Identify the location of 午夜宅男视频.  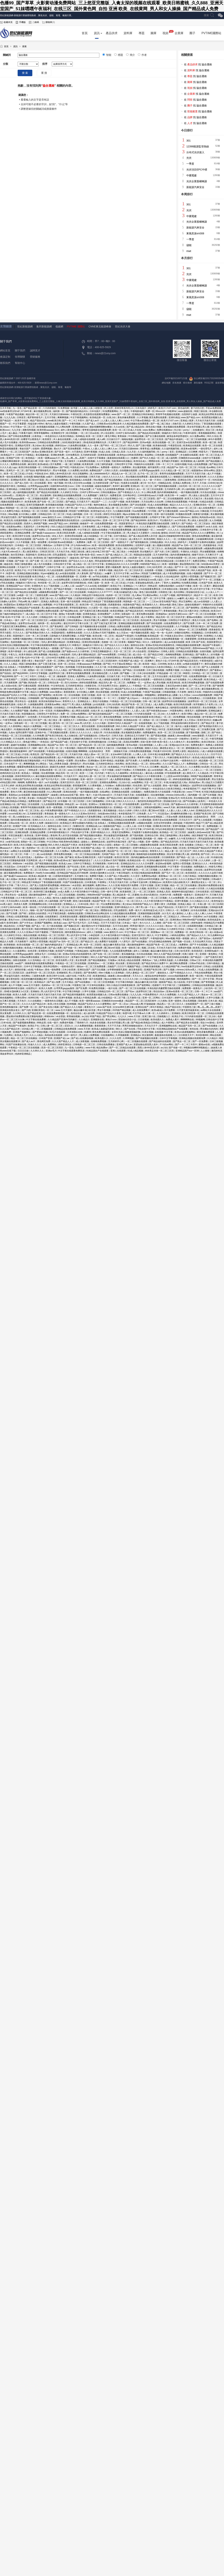
(10, 720).